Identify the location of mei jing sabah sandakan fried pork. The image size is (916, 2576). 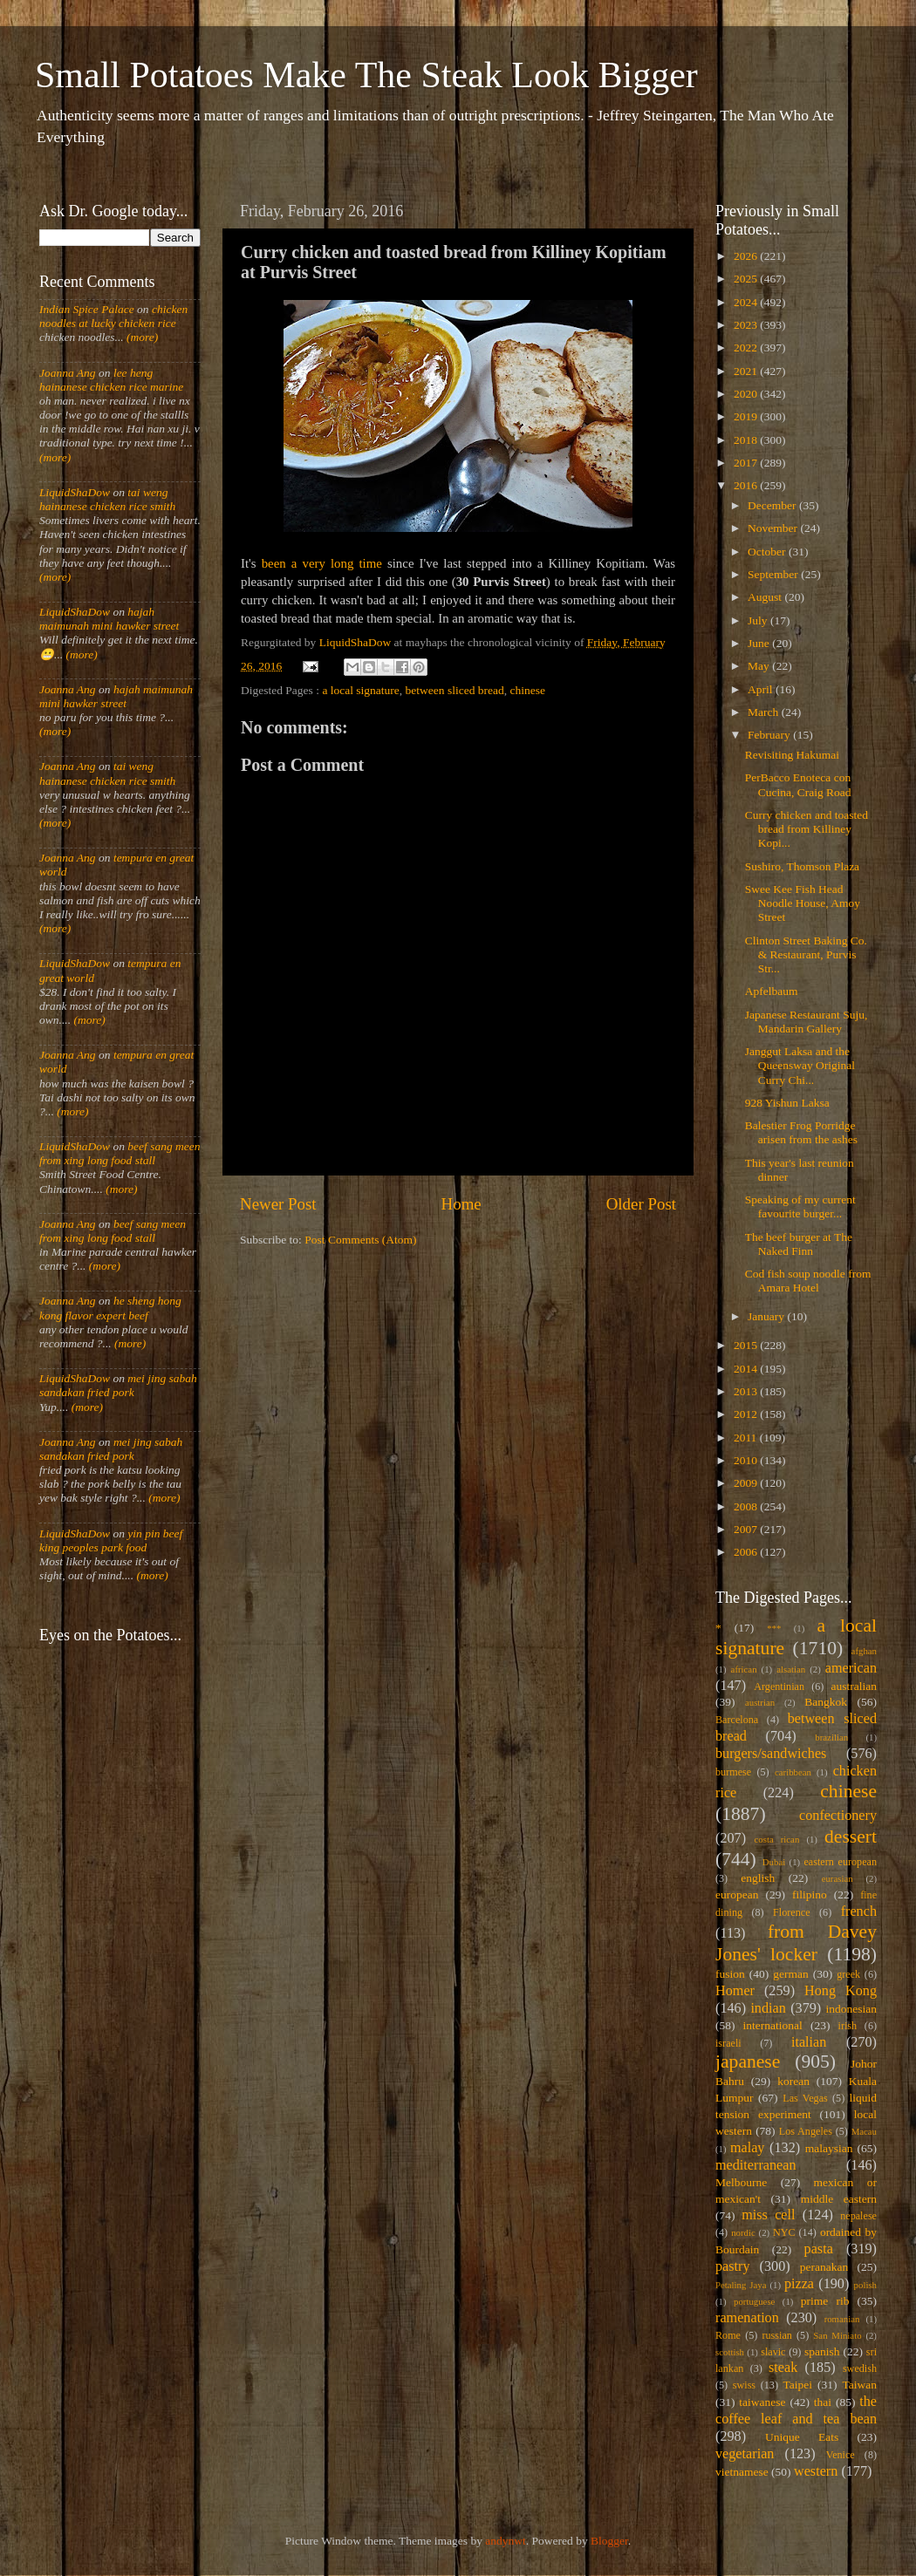
(118, 1385).